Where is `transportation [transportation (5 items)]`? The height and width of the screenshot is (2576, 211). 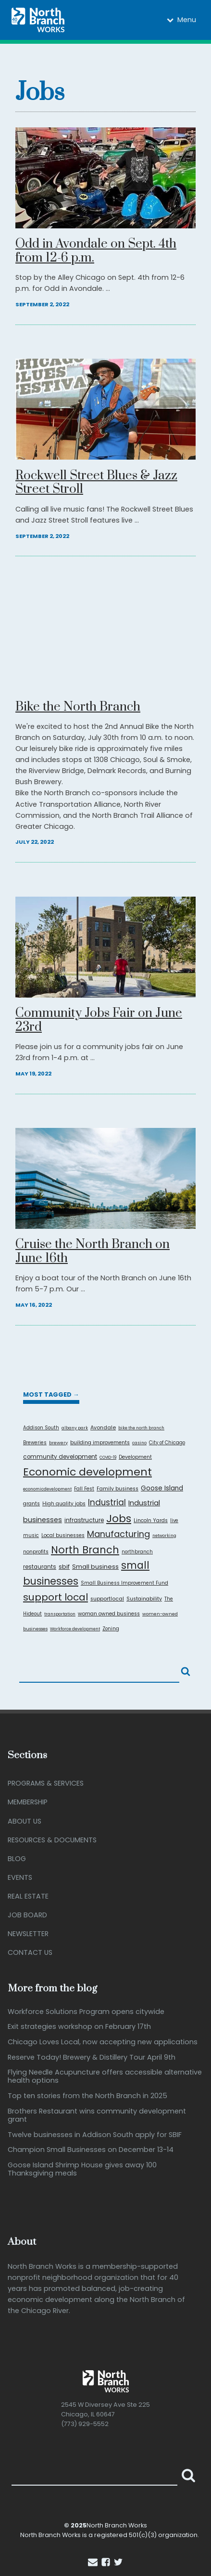
transportation [transportation (5 items)] is located at coordinates (59, 1614).